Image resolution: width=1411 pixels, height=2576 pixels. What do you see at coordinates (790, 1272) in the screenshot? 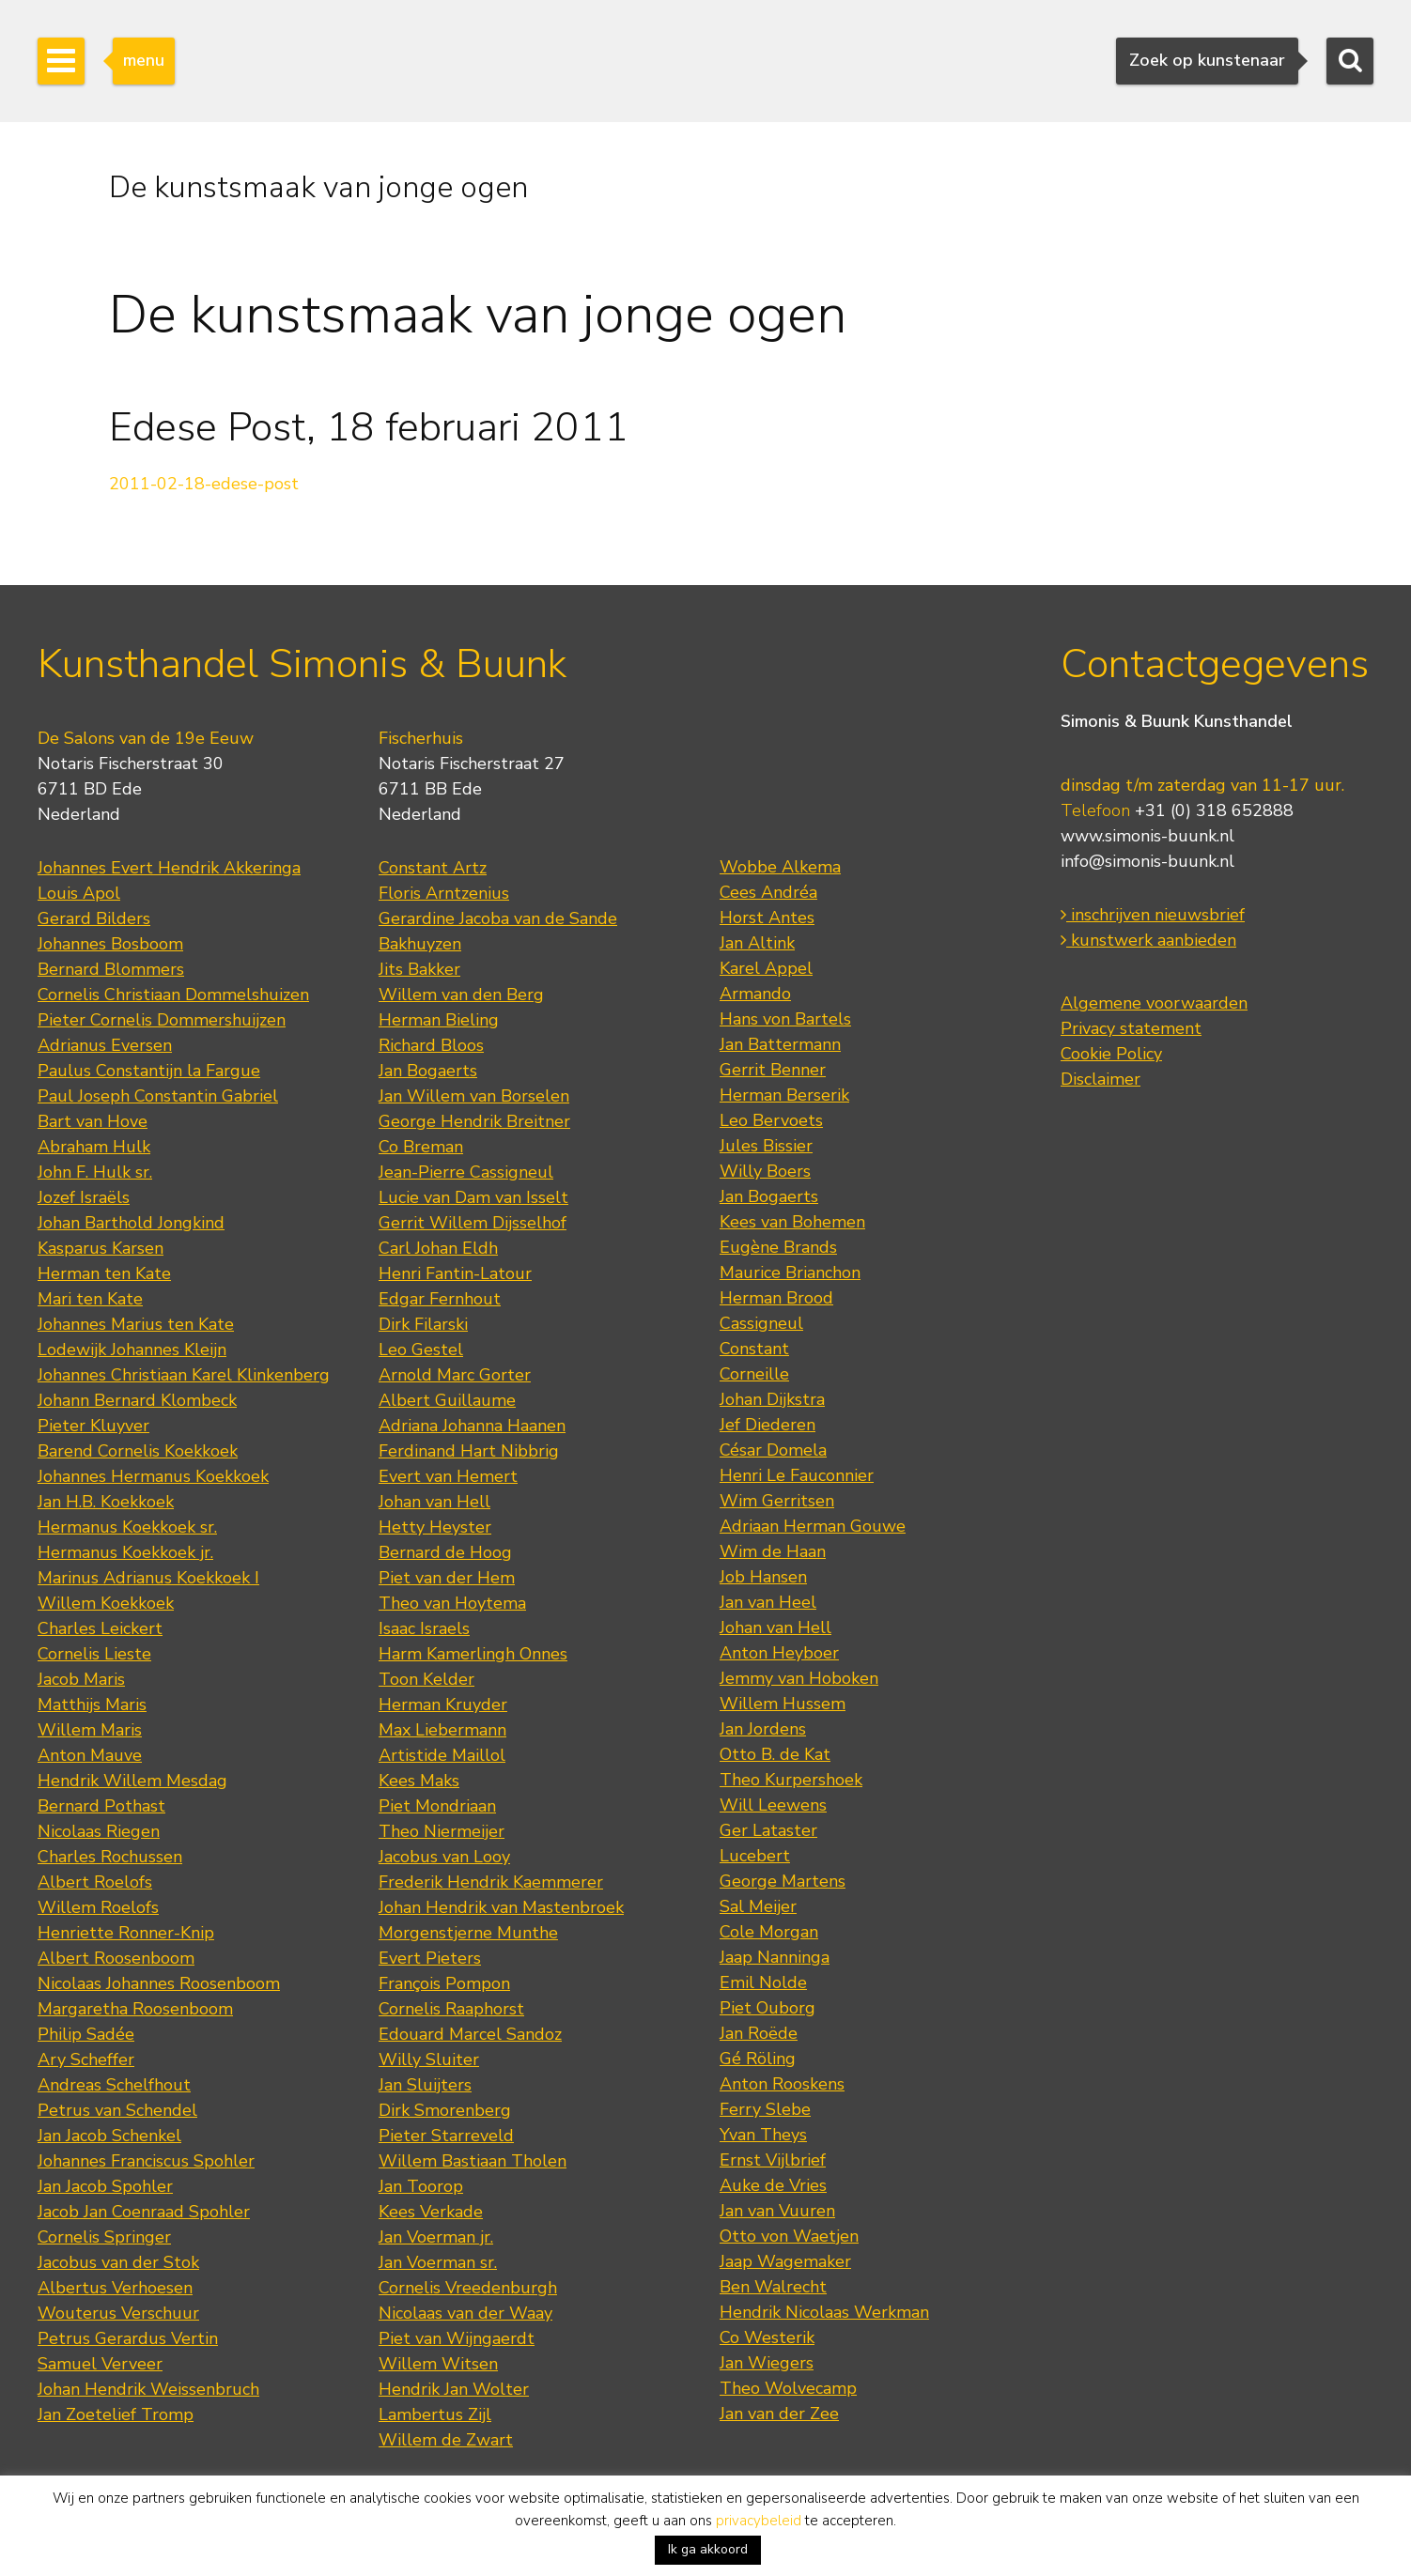
I see `Maurice Brianchon` at bounding box center [790, 1272].